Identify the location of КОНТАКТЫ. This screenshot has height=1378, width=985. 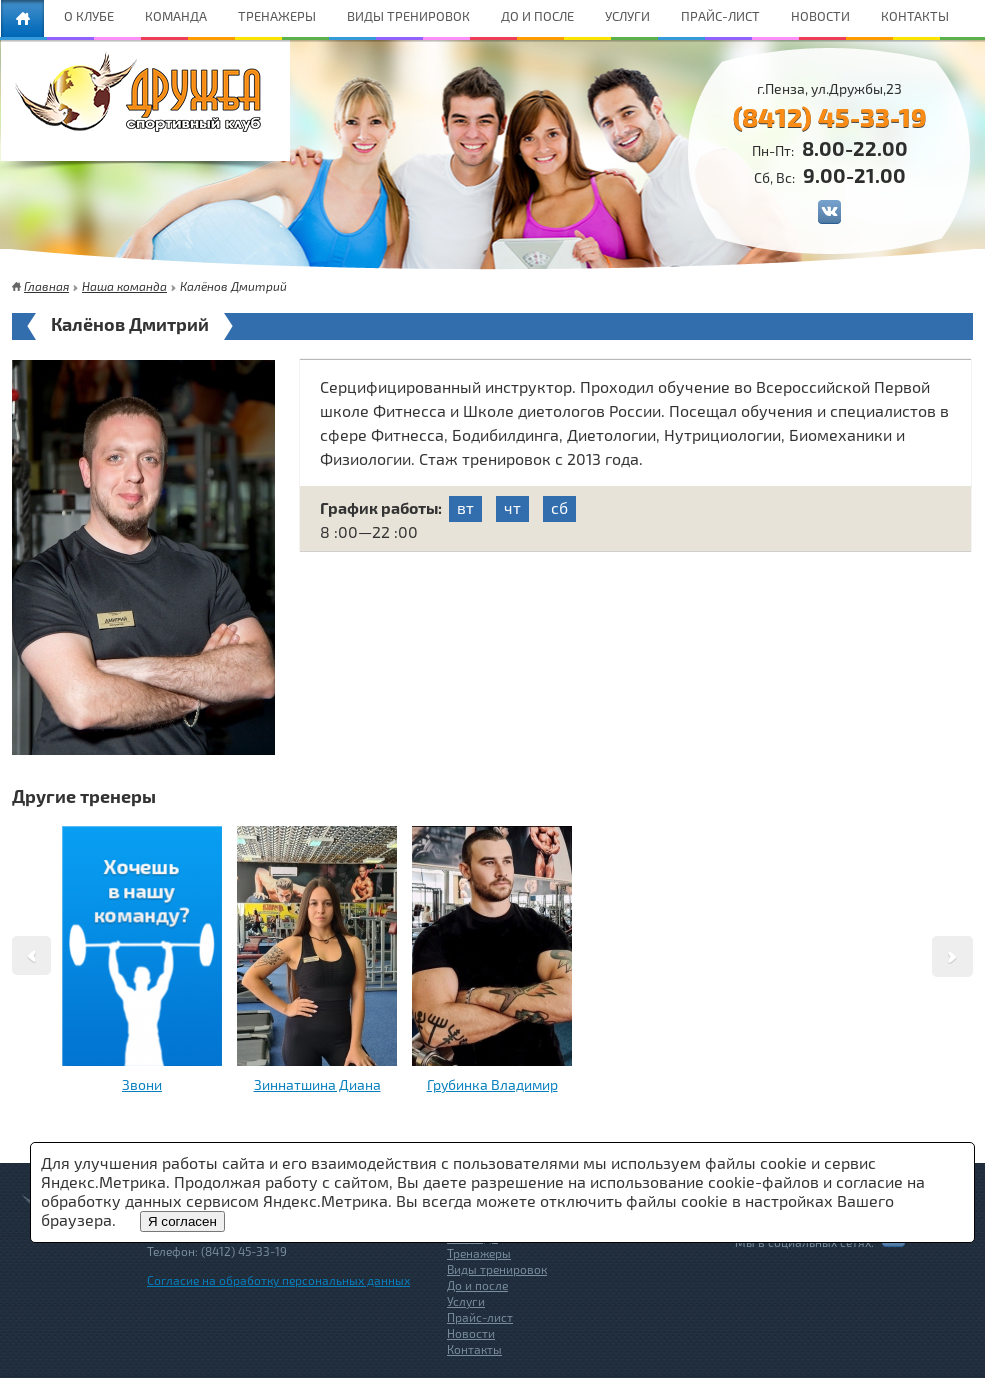
(915, 16).